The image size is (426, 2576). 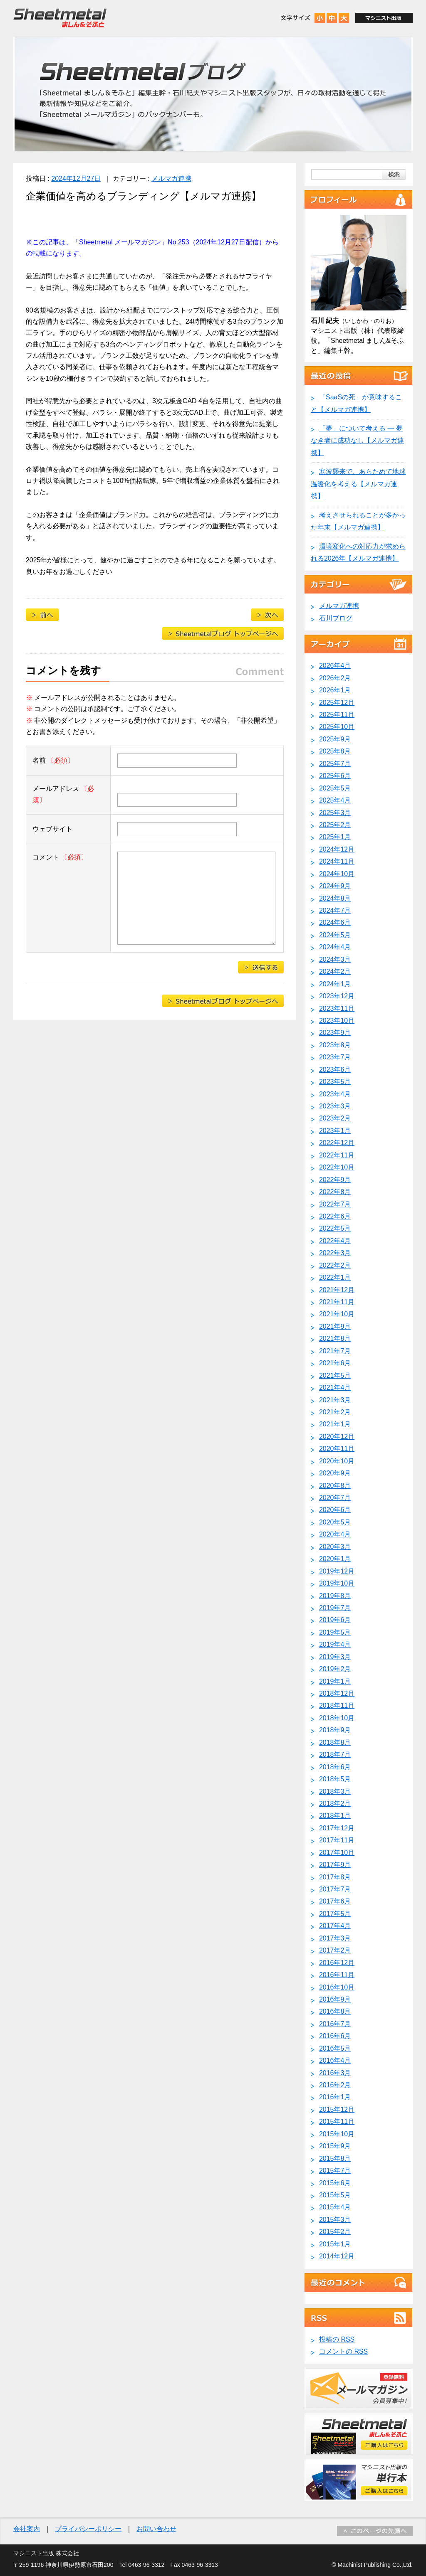 What do you see at coordinates (335, 1901) in the screenshot?
I see `2017年6月` at bounding box center [335, 1901].